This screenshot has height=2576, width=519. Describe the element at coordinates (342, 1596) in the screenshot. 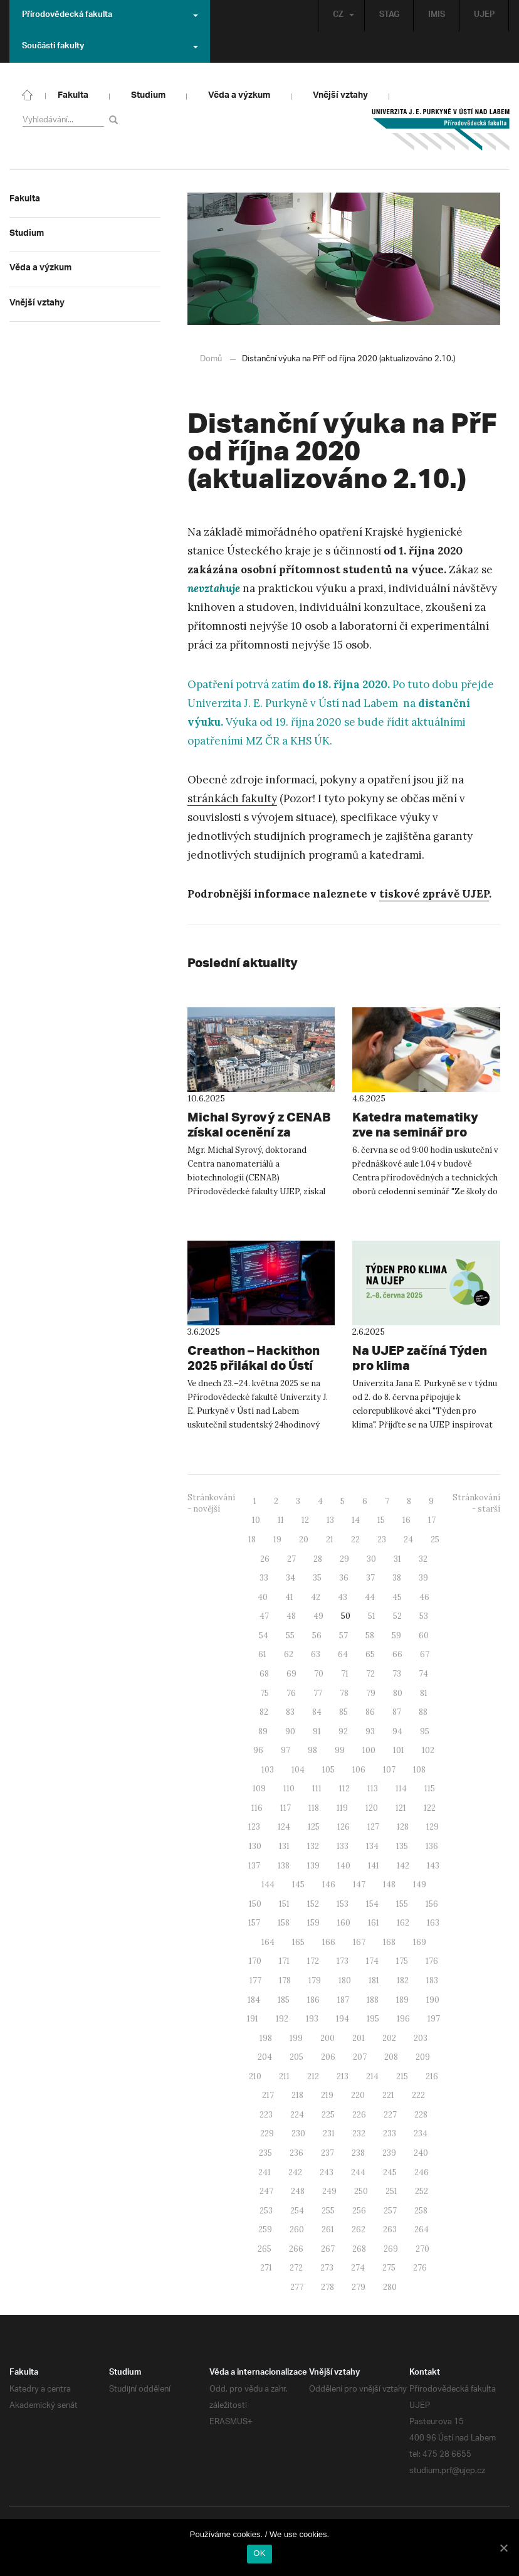

I see `43` at that location.